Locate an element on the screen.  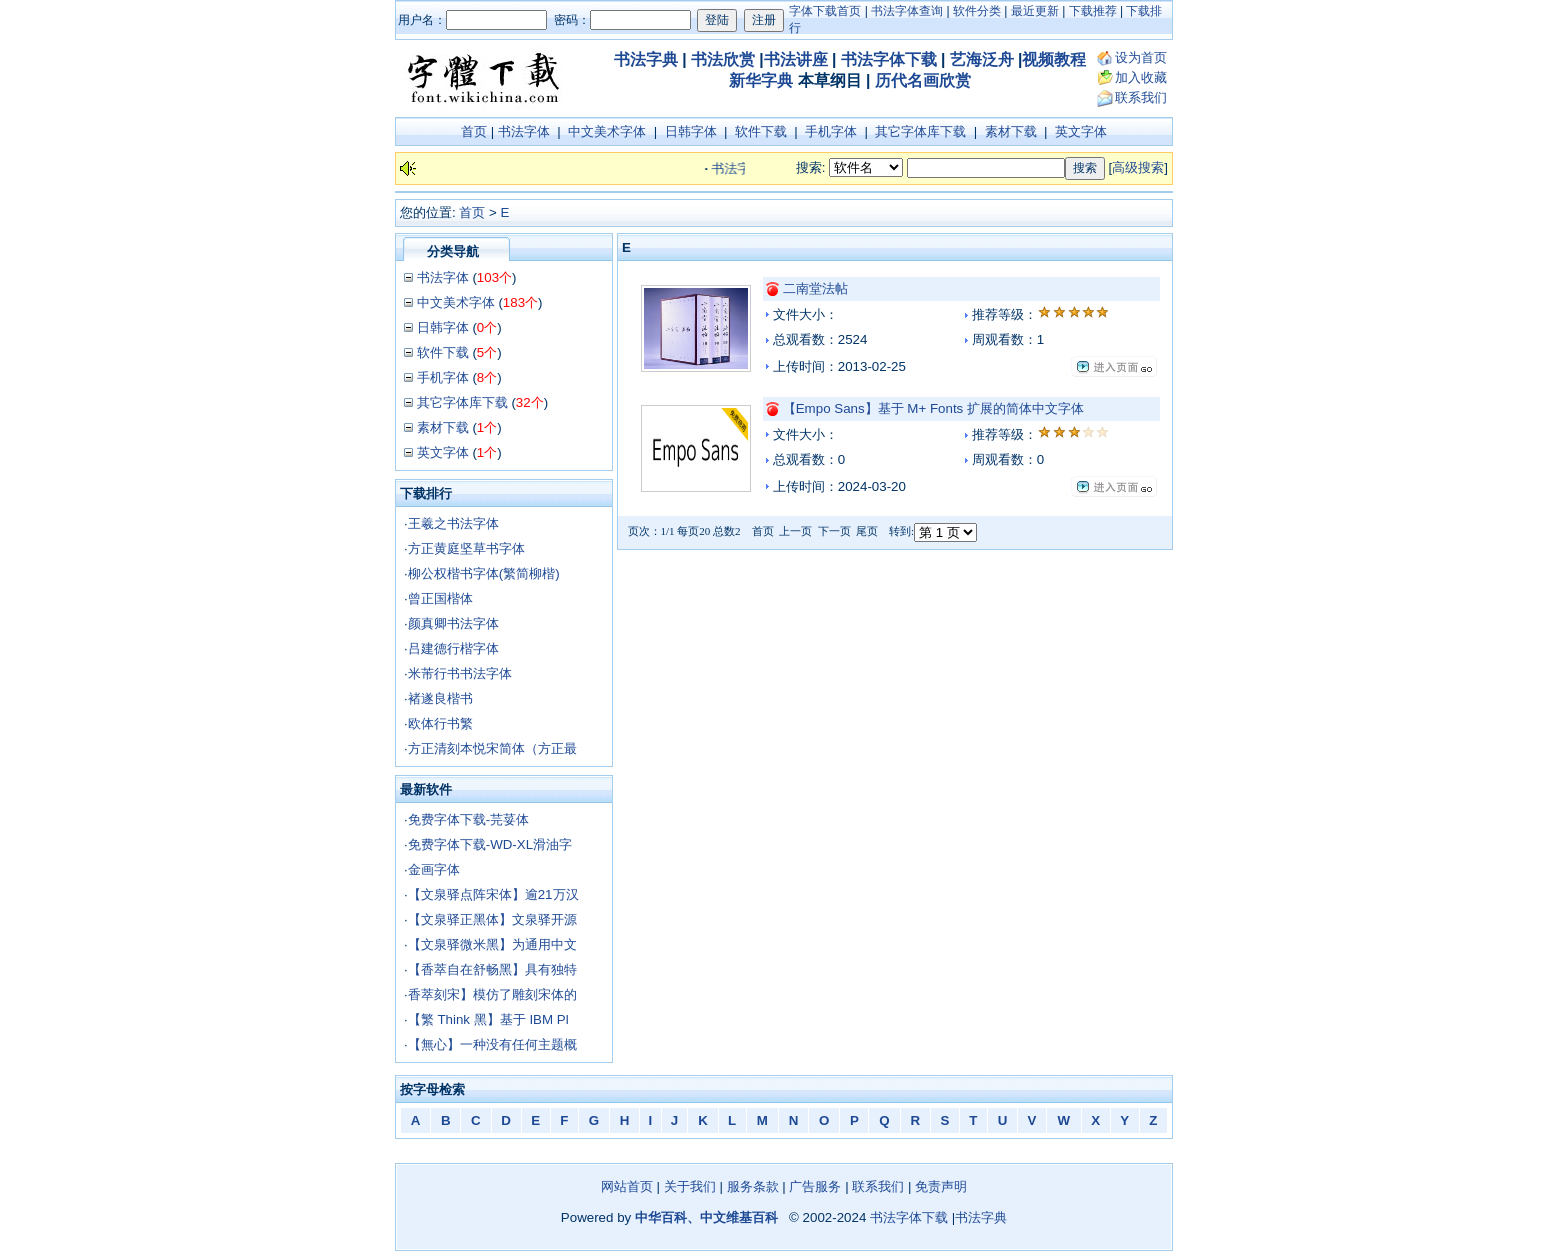
免费字体下载-芫荽体 is located at coordinates (468, 819).